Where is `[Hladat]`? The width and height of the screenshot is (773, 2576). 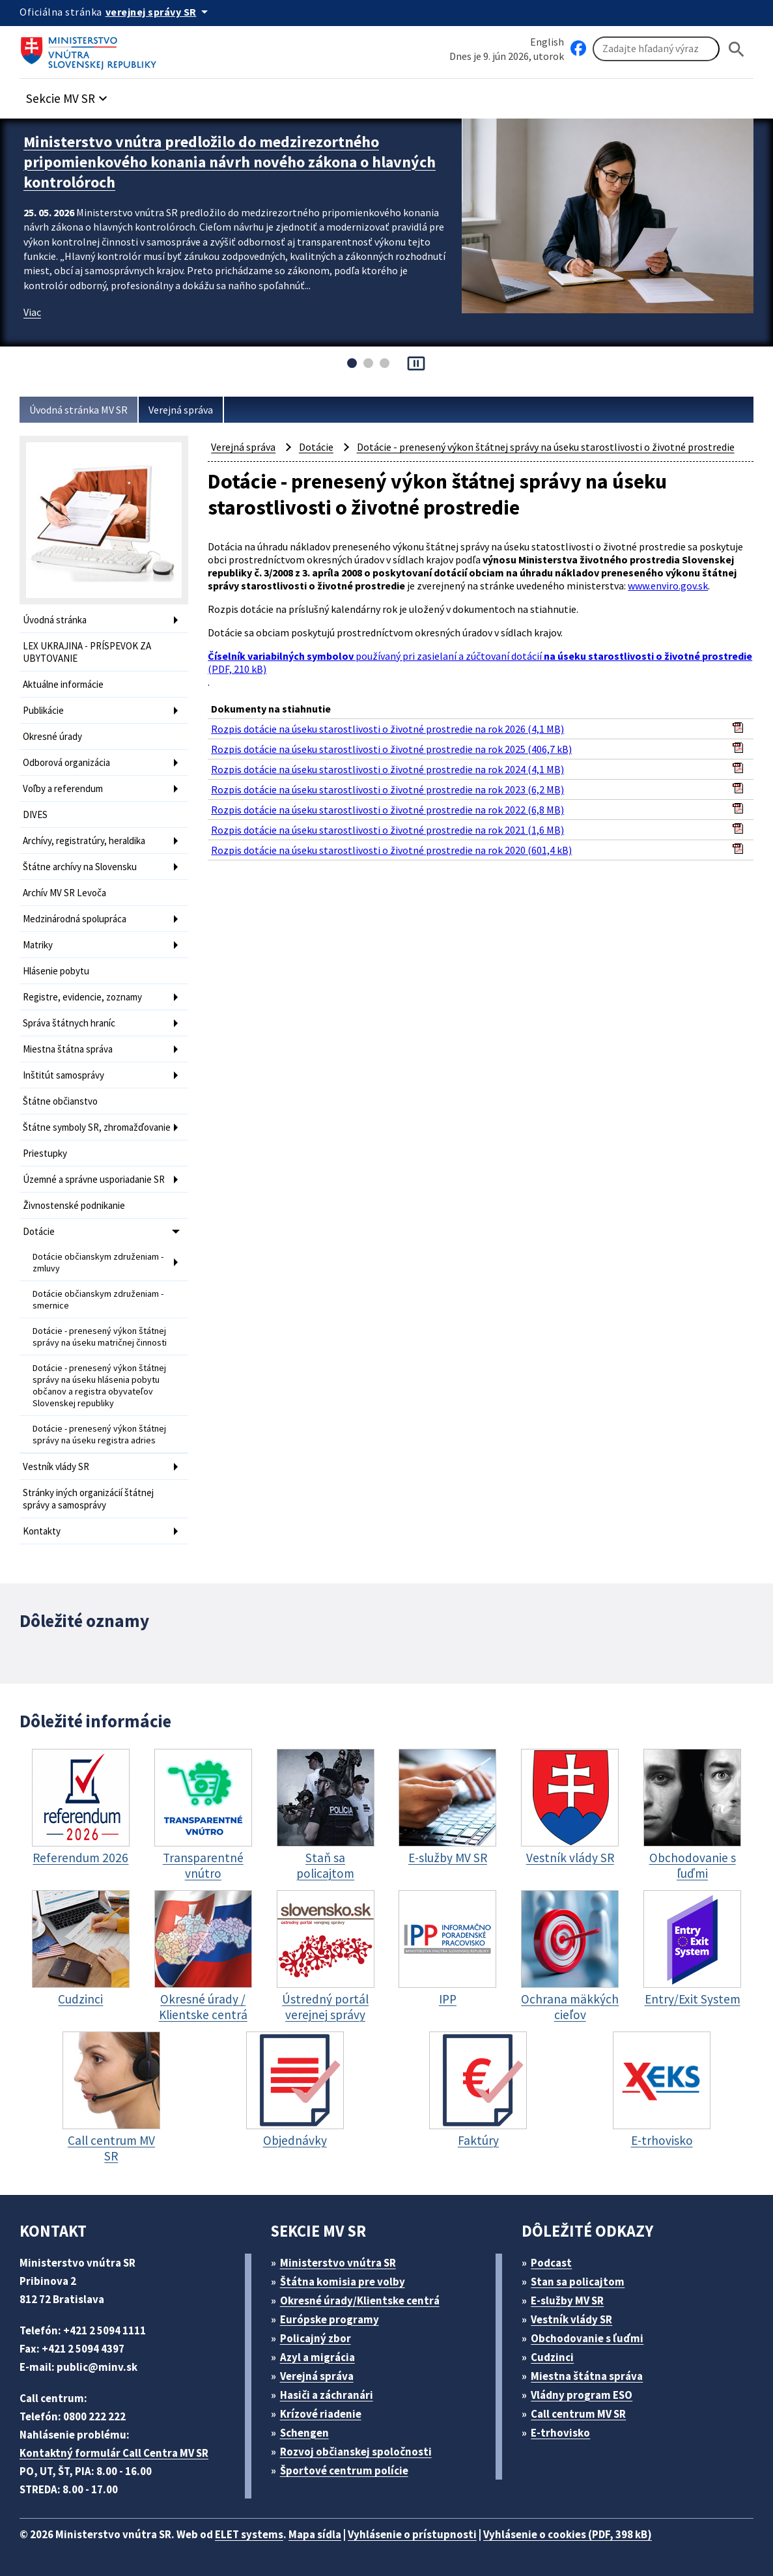
[Hladat] is located at coordinates (736, 49).